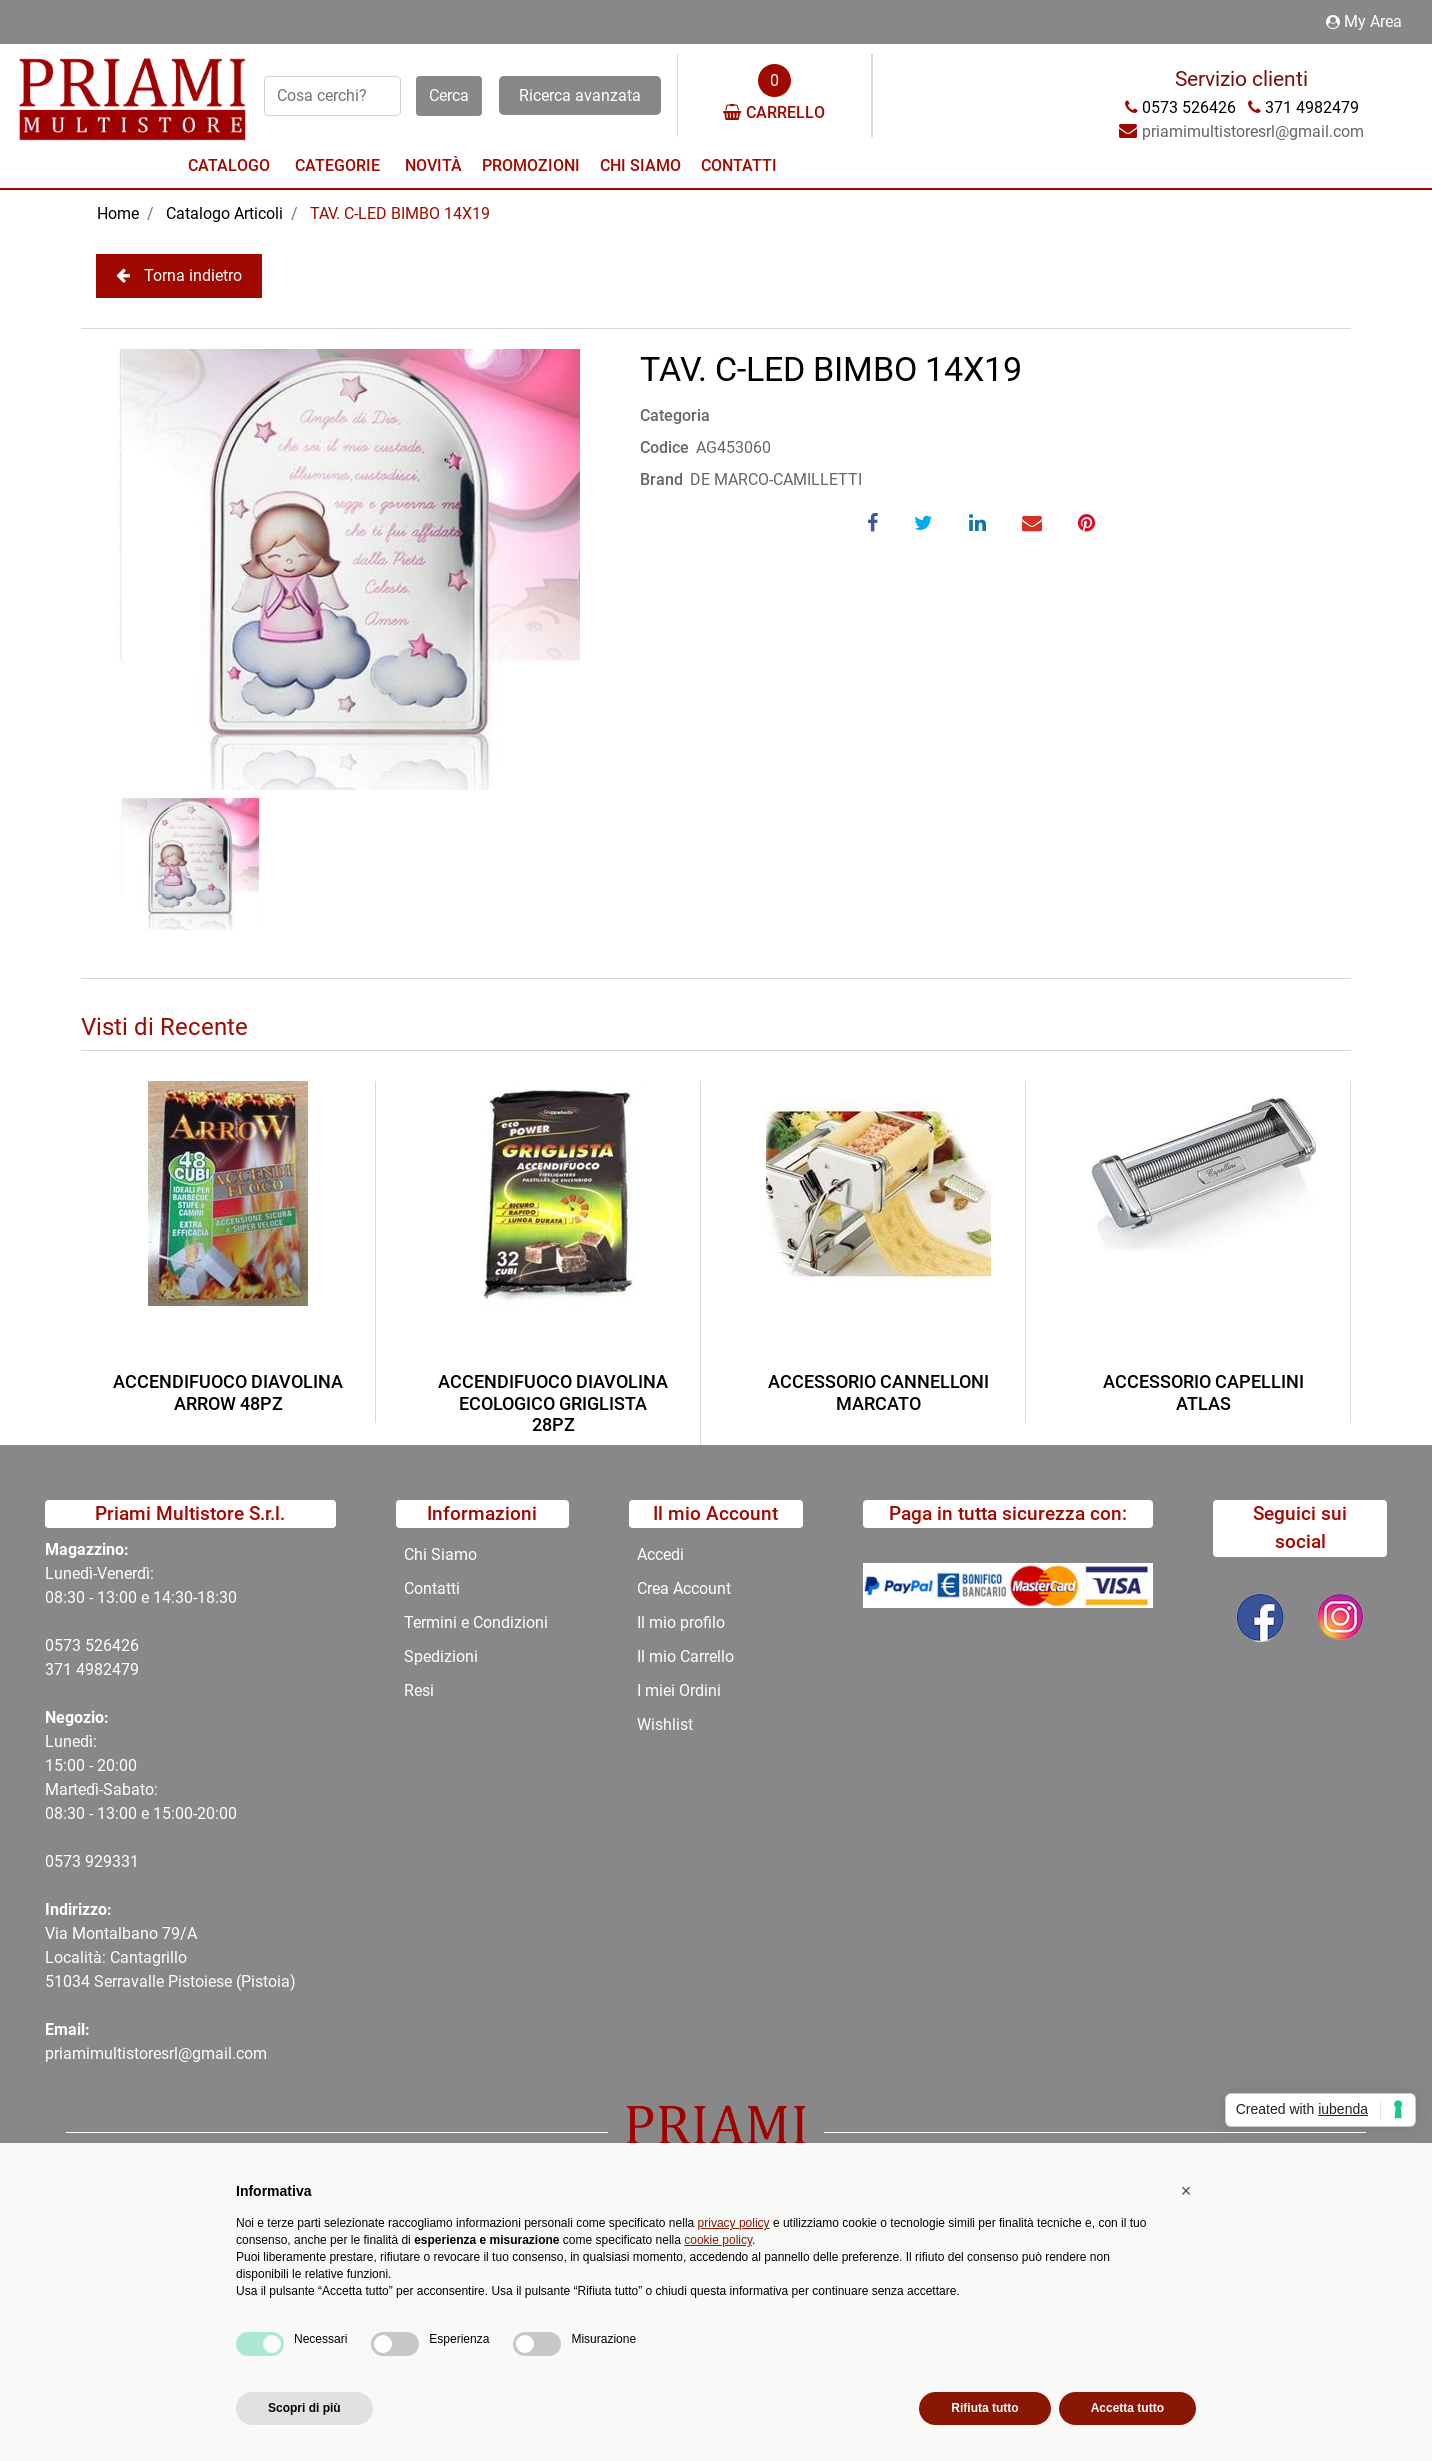 This screenshot has width=1432, height=2461. What do you see at coordinates (739, 165) in the screenshot?
I see `Contatti [menuitem]` at bounding box center [739, 165].